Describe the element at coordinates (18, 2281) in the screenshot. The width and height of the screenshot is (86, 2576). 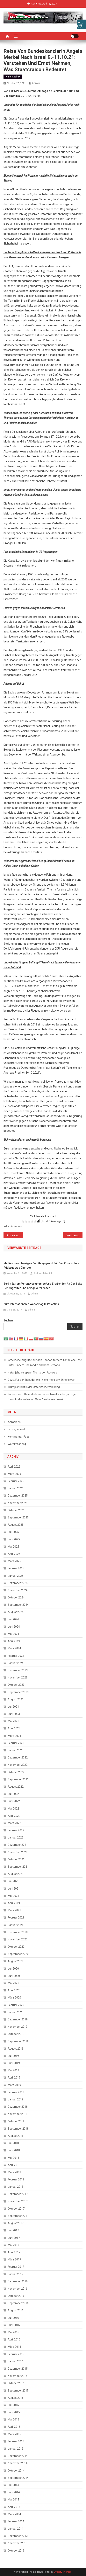
I see `Dezember 2016` at that location.